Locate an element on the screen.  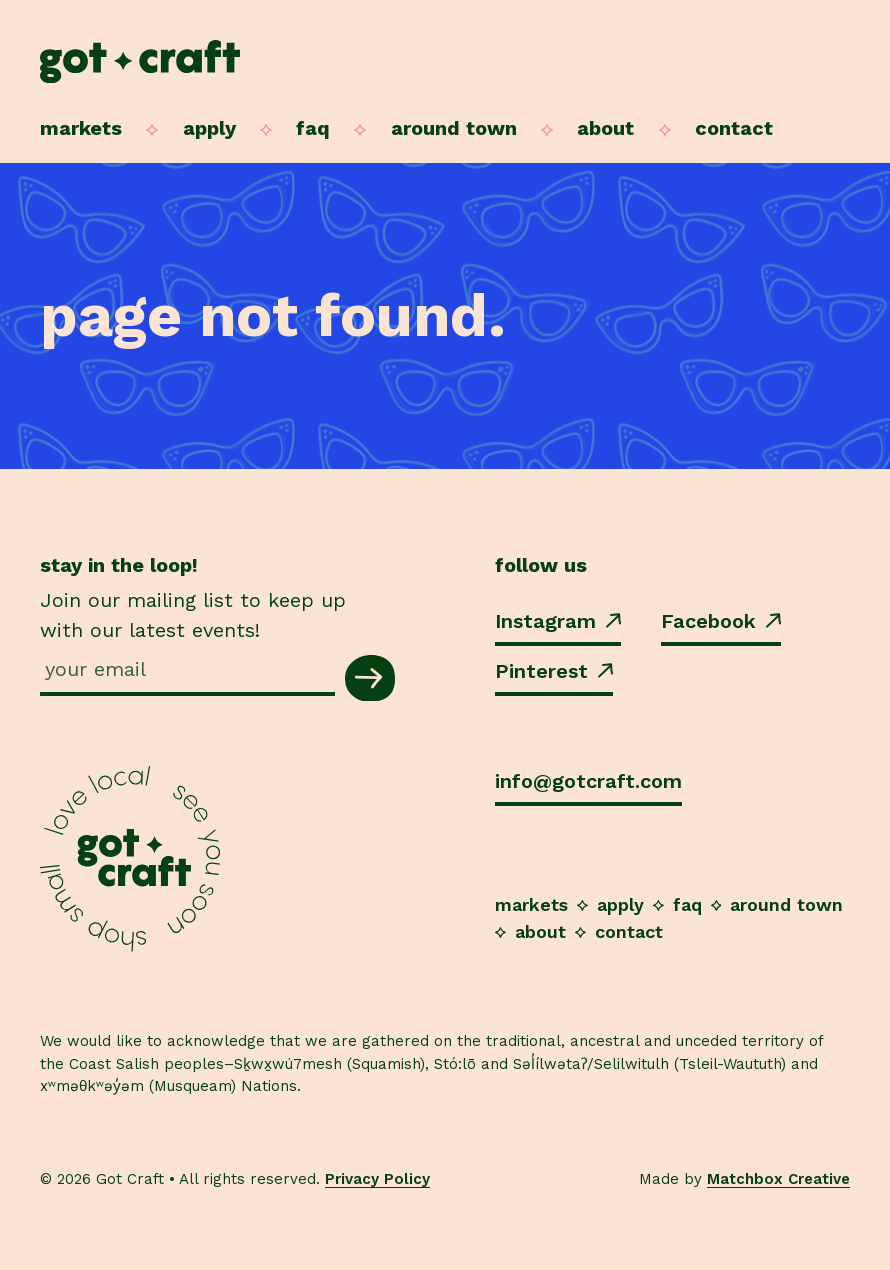
FAQ is located at coordinates (313, 128).